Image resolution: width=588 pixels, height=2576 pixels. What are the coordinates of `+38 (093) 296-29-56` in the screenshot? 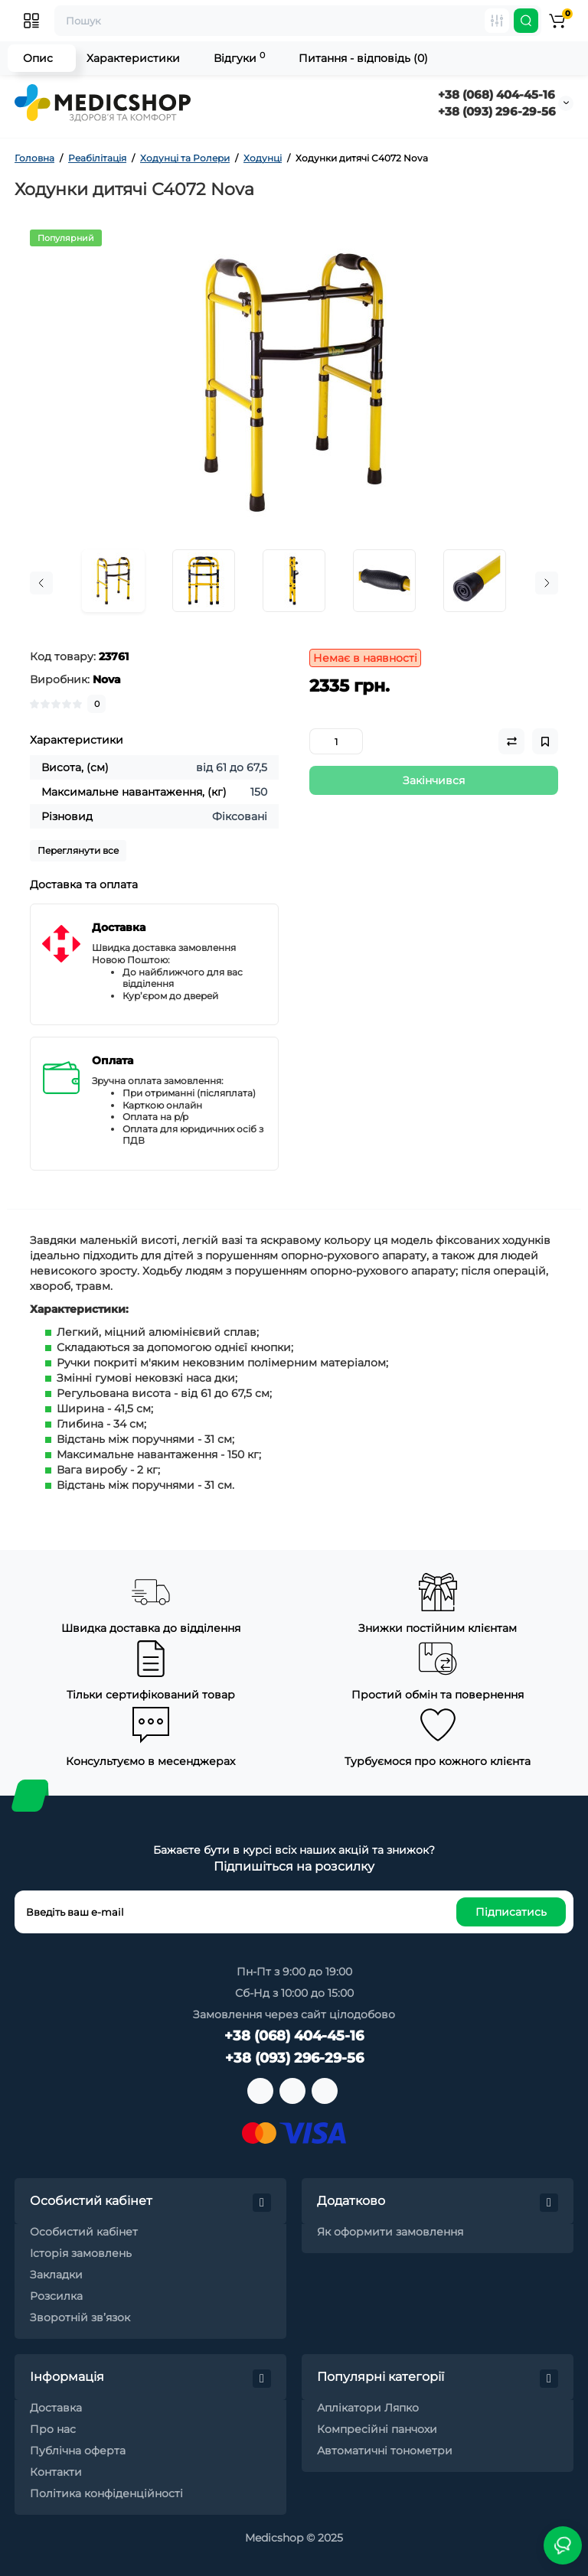 It's located at (497, 111).